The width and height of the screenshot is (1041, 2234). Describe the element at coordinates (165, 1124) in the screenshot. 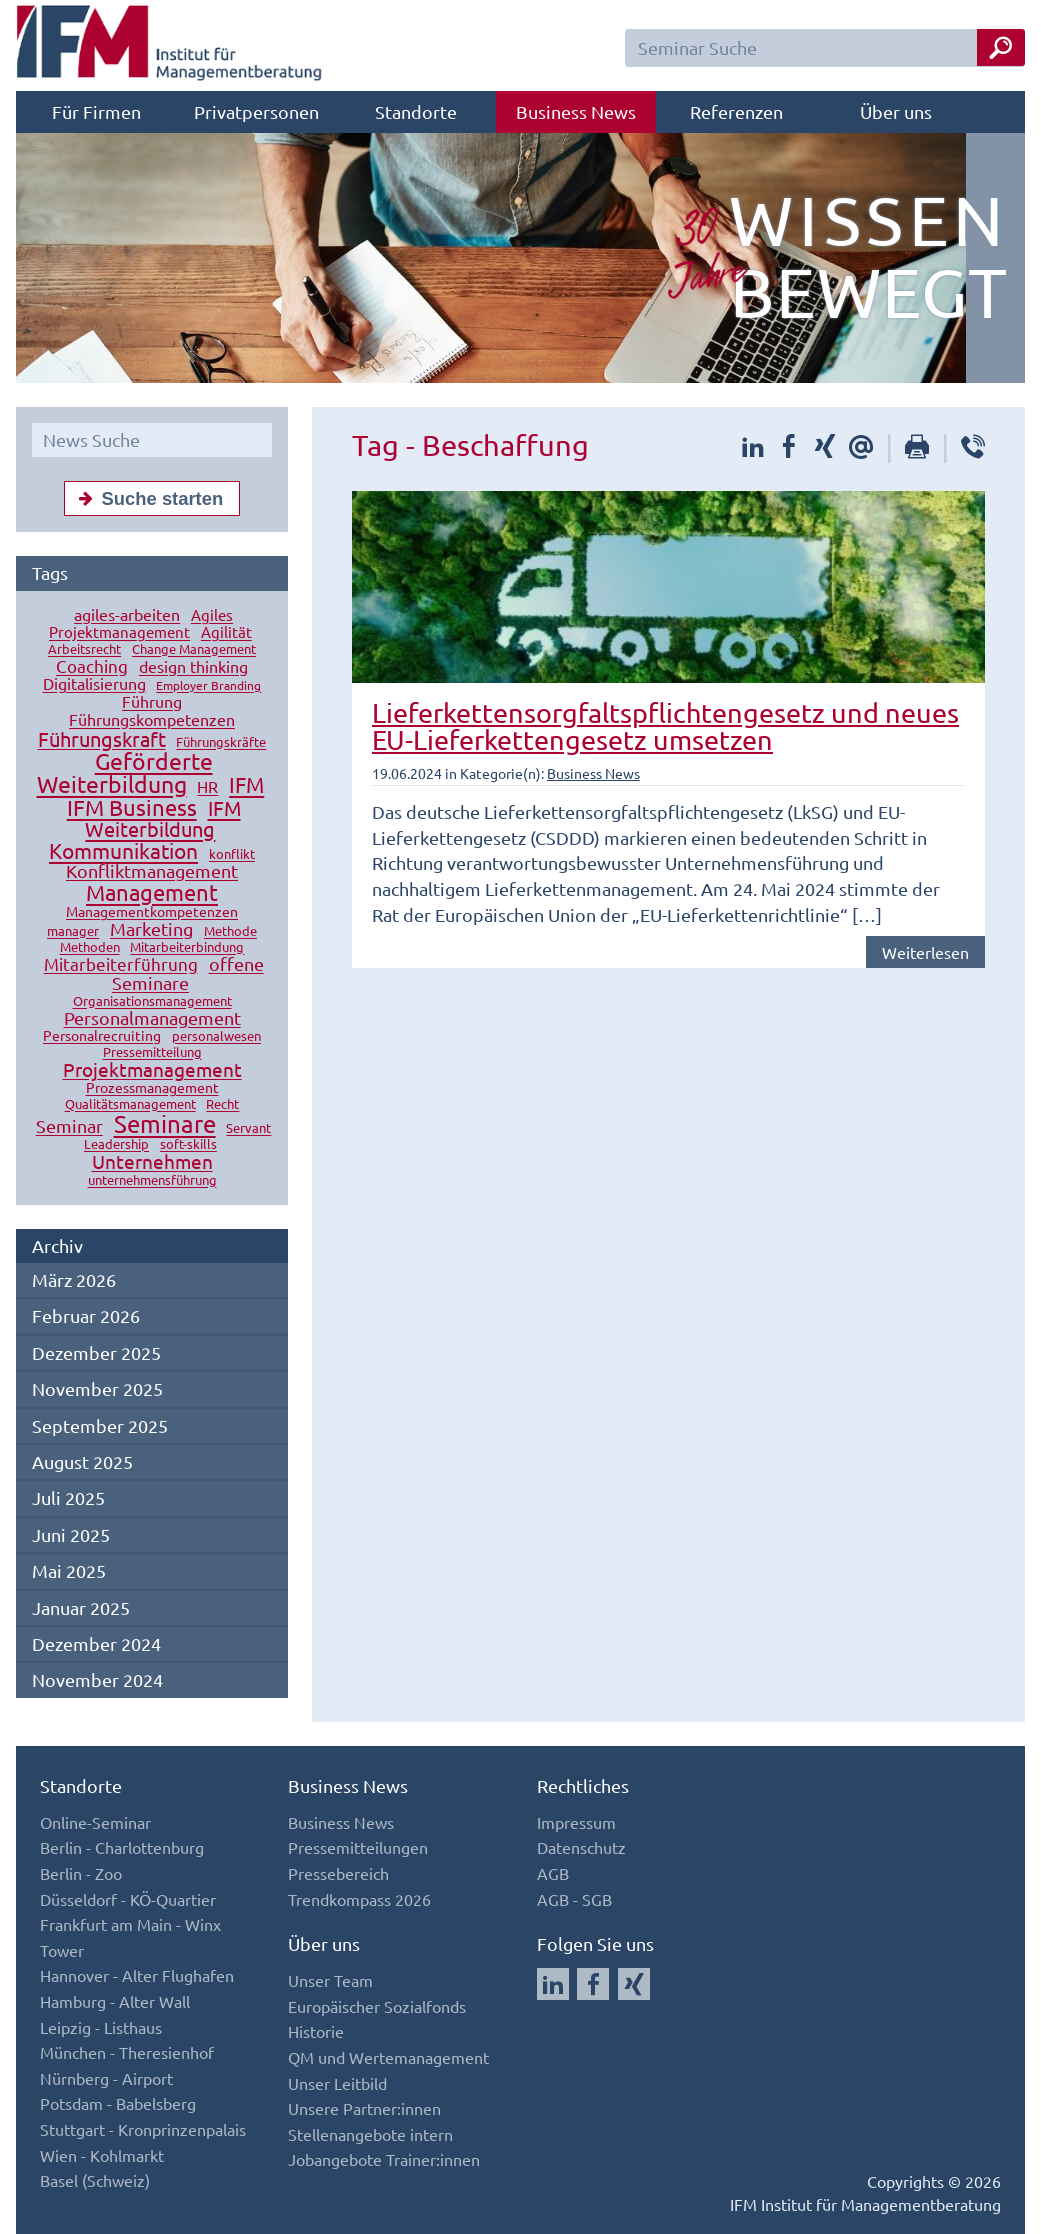

I see `Seminare [Seminare (77 Einträge)]` at that location.